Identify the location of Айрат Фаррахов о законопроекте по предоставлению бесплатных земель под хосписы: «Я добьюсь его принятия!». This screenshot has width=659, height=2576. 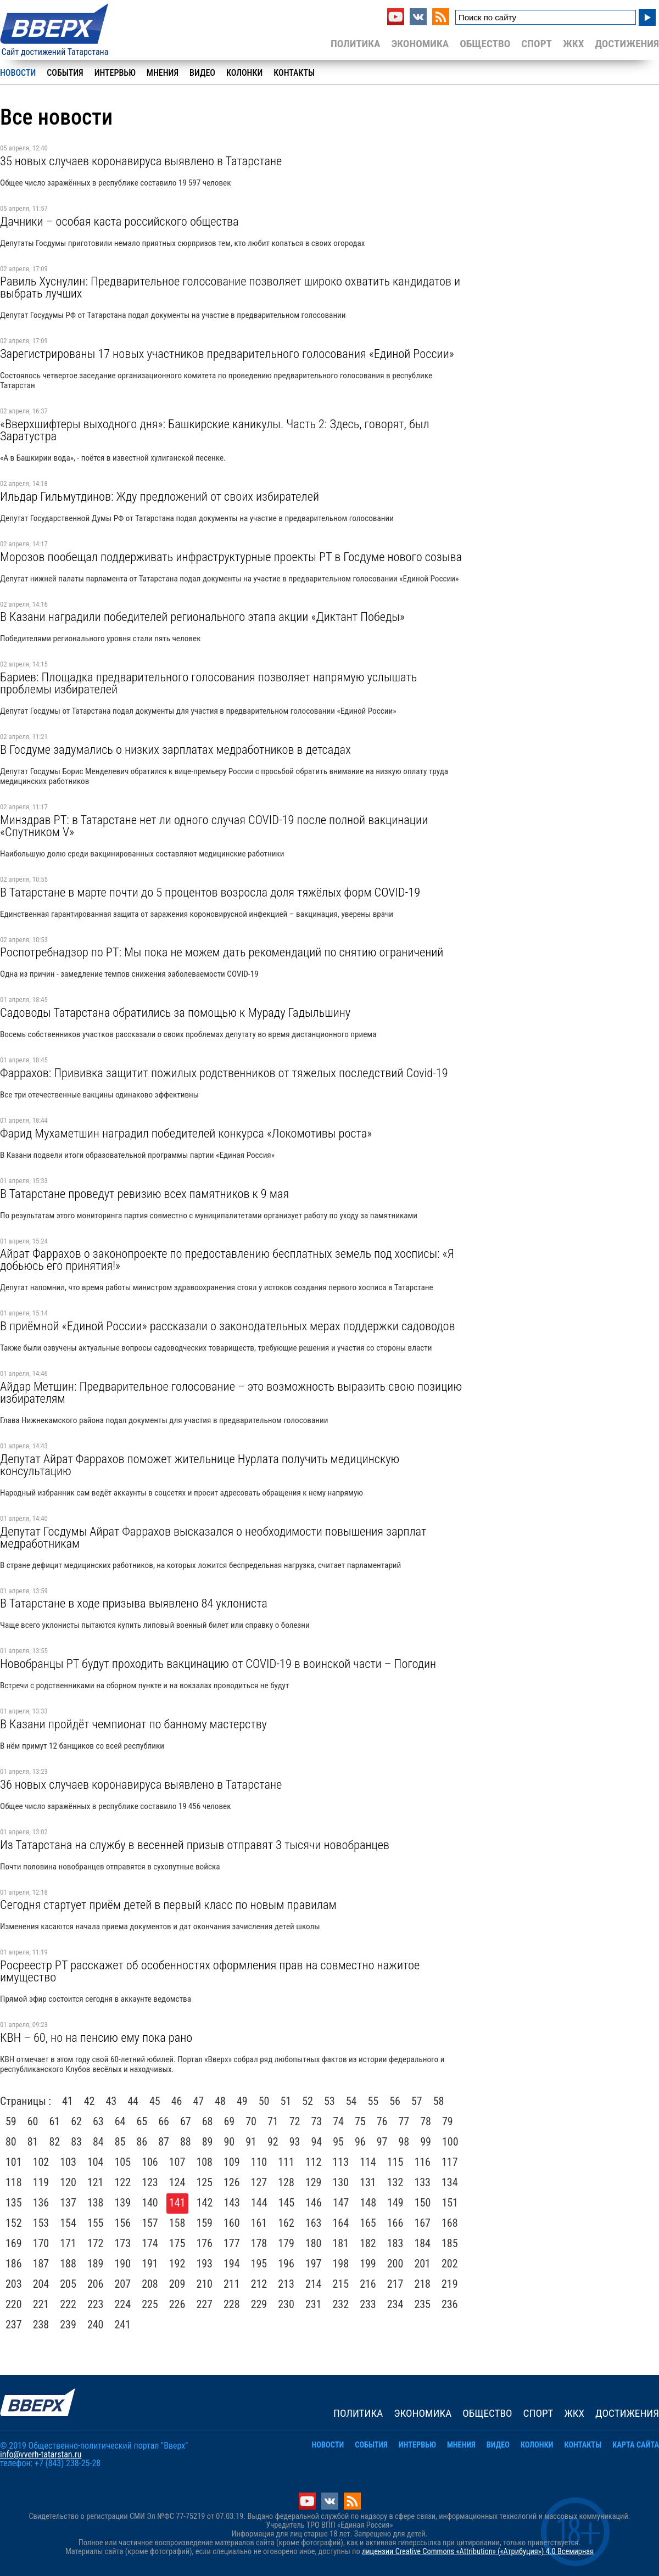
(227, 1259).